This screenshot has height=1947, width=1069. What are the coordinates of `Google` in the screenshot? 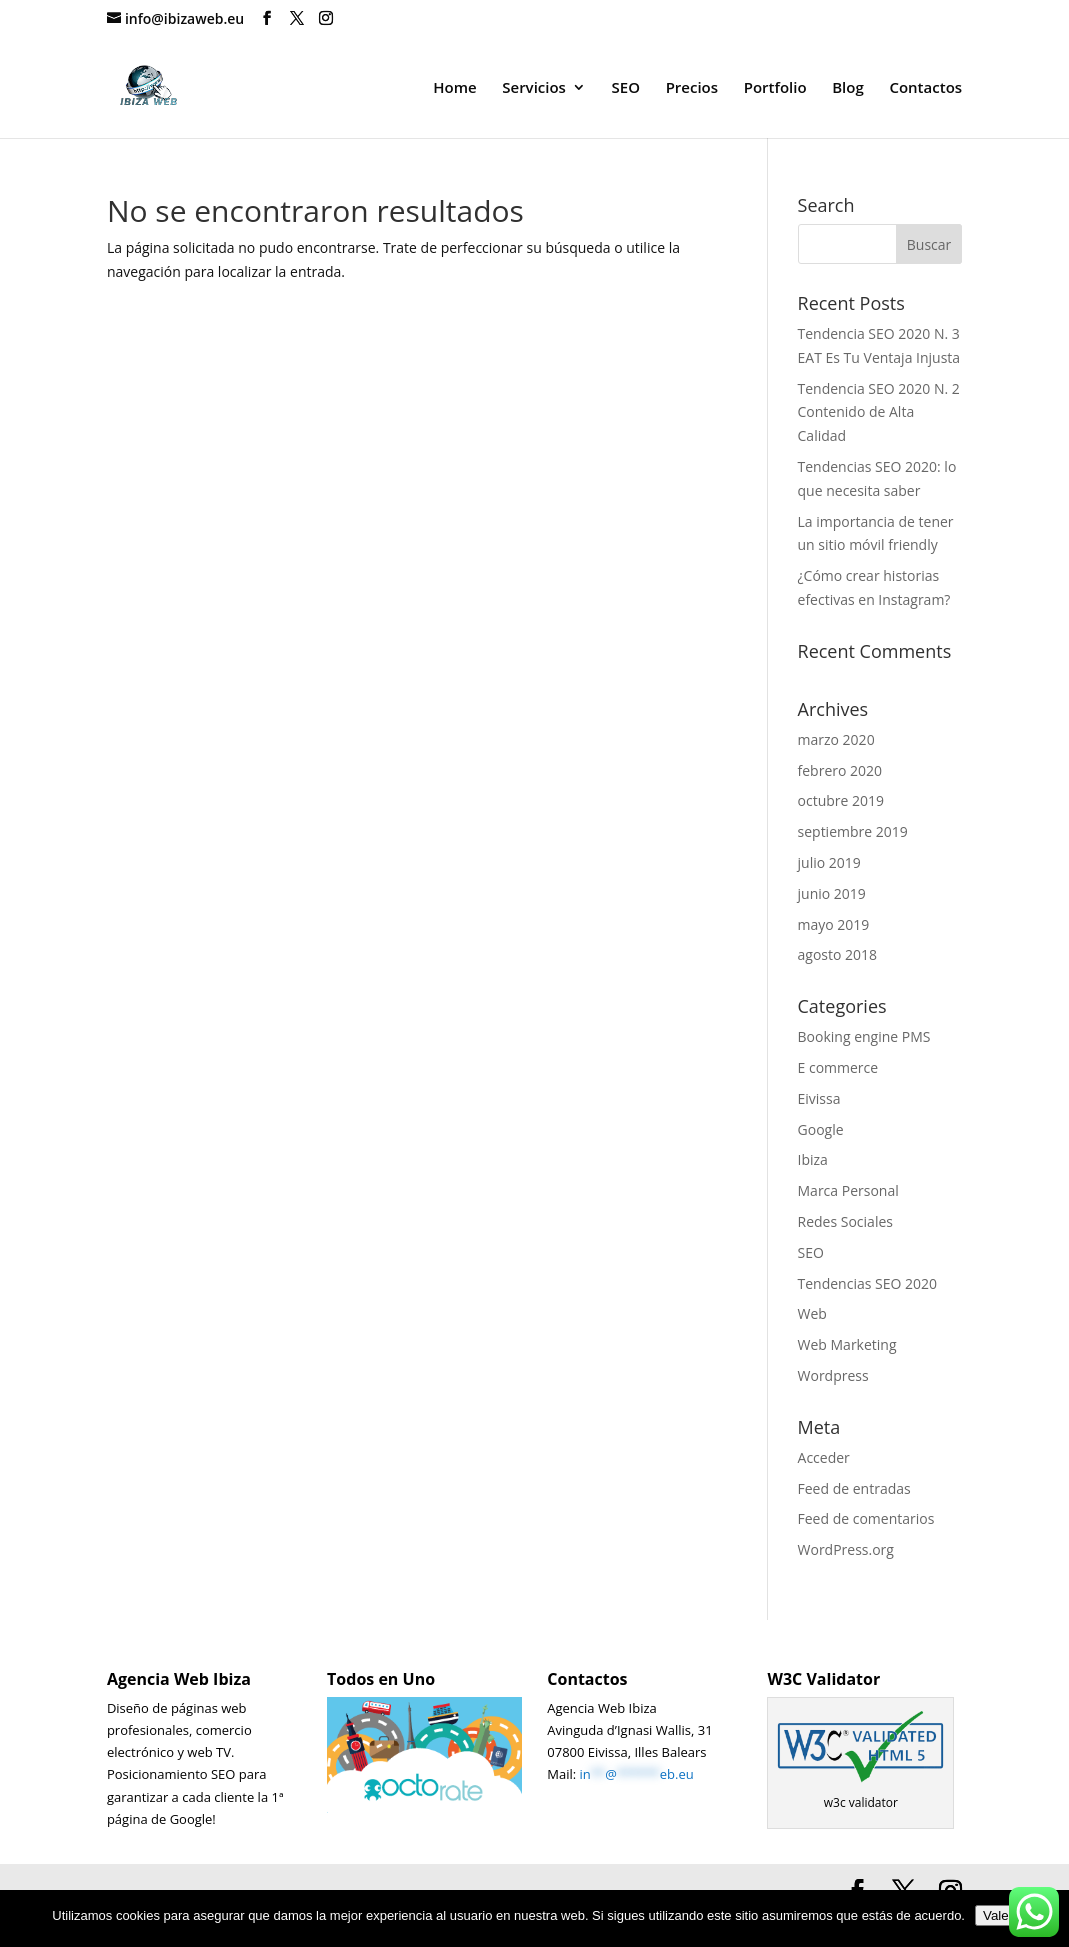 It's located at (821, 1129).